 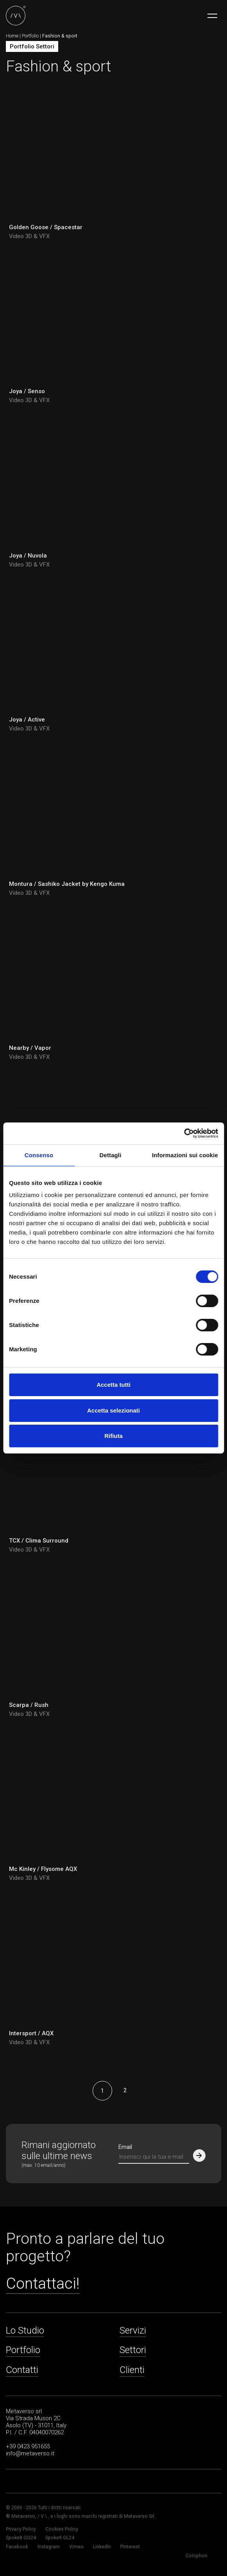 I want to click on Lo Studio, so click(x=25, y=2330).